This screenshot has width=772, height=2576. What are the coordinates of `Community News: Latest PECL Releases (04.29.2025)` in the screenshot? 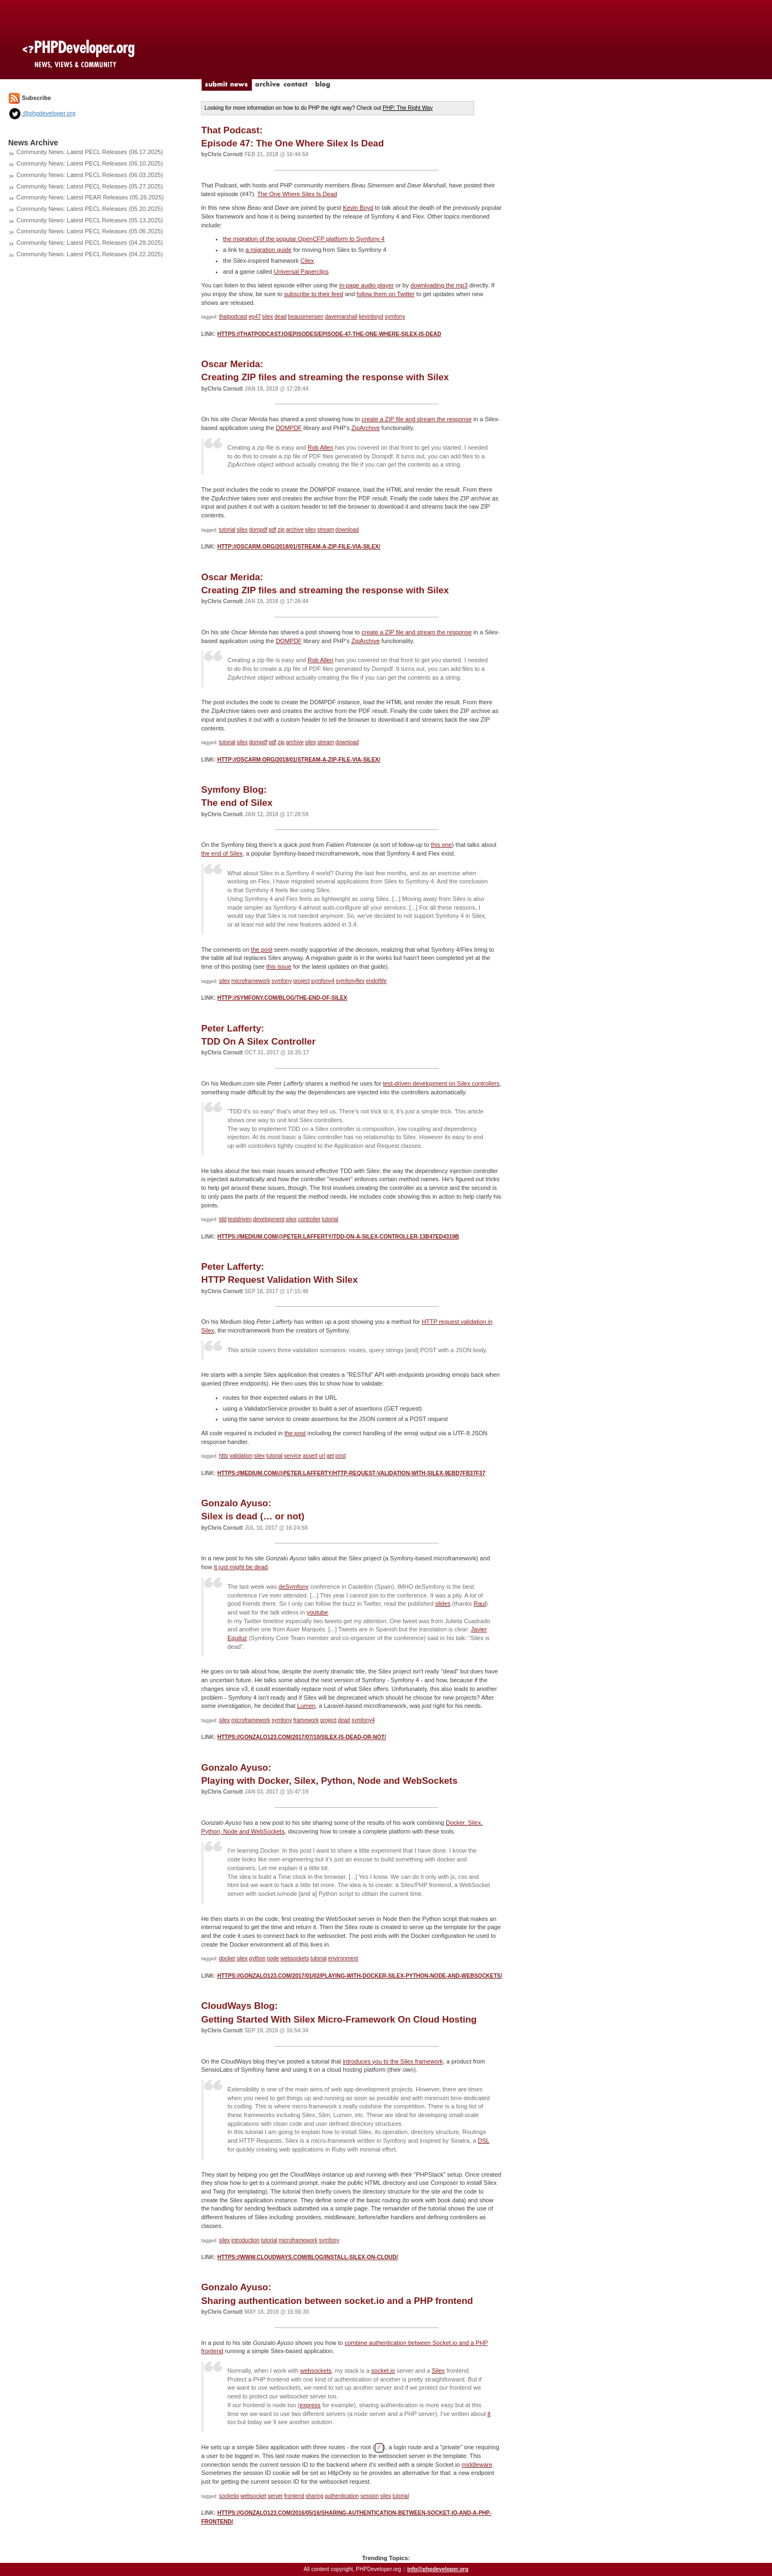 It's located at (89, 242).